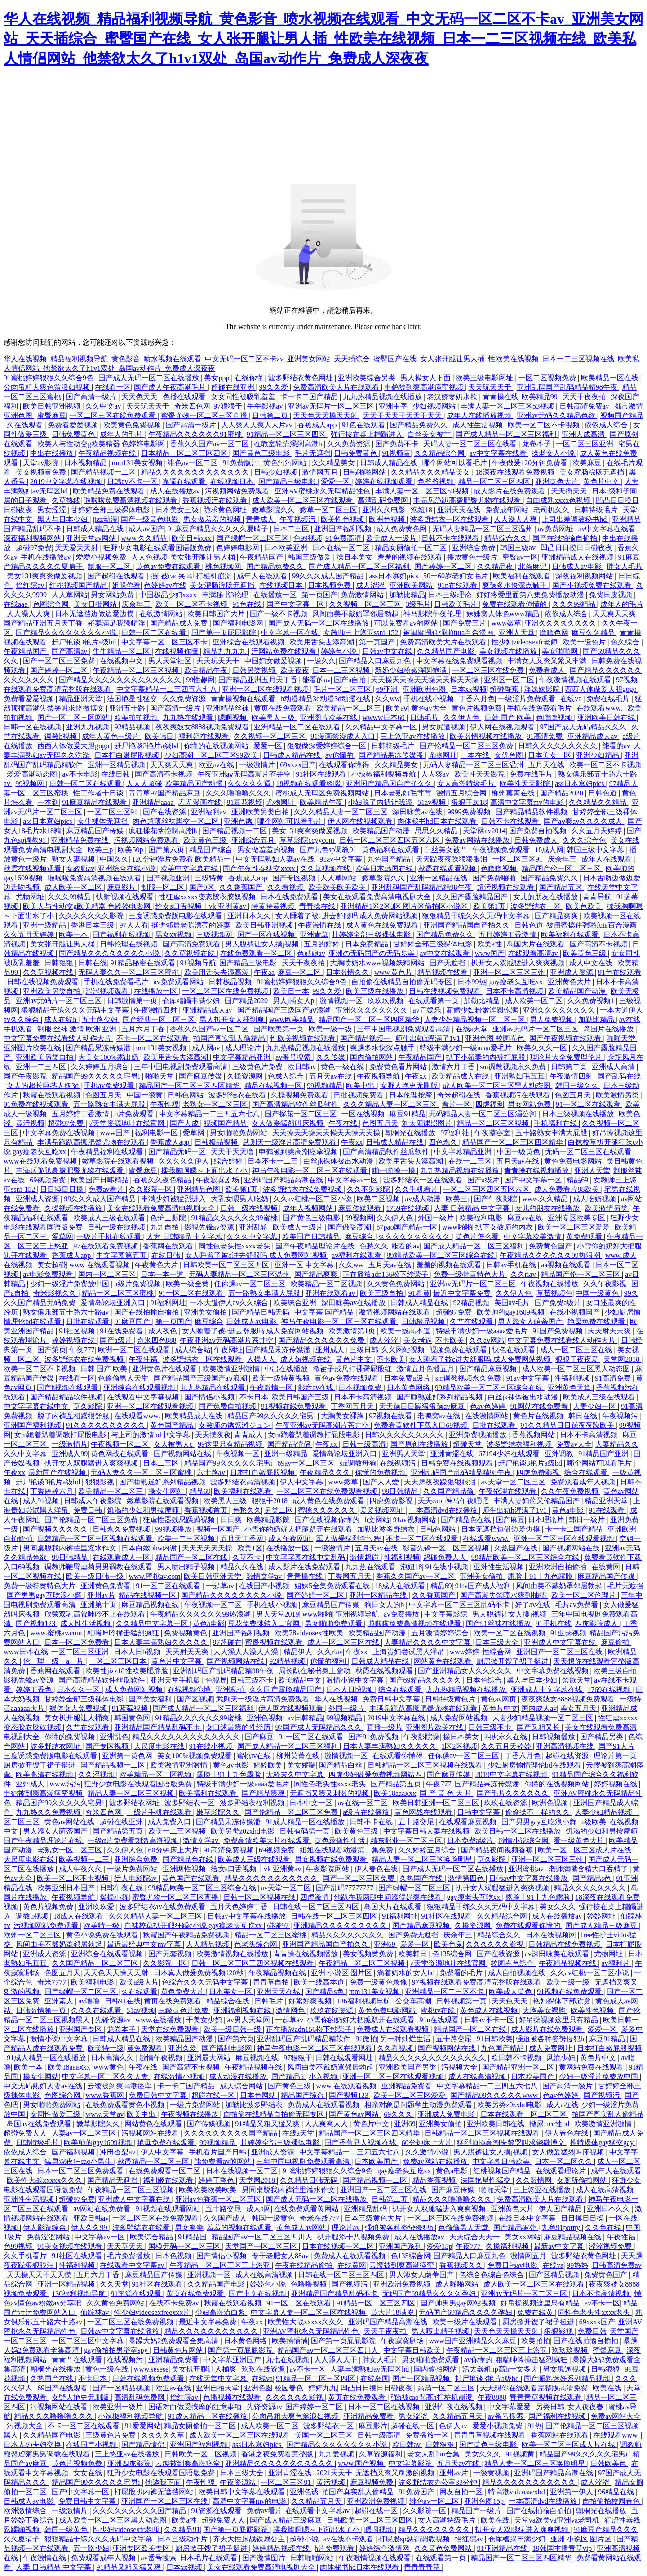 The height and width of the screenshot is (2576, 647). I want to click on 手机av免费观看, so click(109, 1085).